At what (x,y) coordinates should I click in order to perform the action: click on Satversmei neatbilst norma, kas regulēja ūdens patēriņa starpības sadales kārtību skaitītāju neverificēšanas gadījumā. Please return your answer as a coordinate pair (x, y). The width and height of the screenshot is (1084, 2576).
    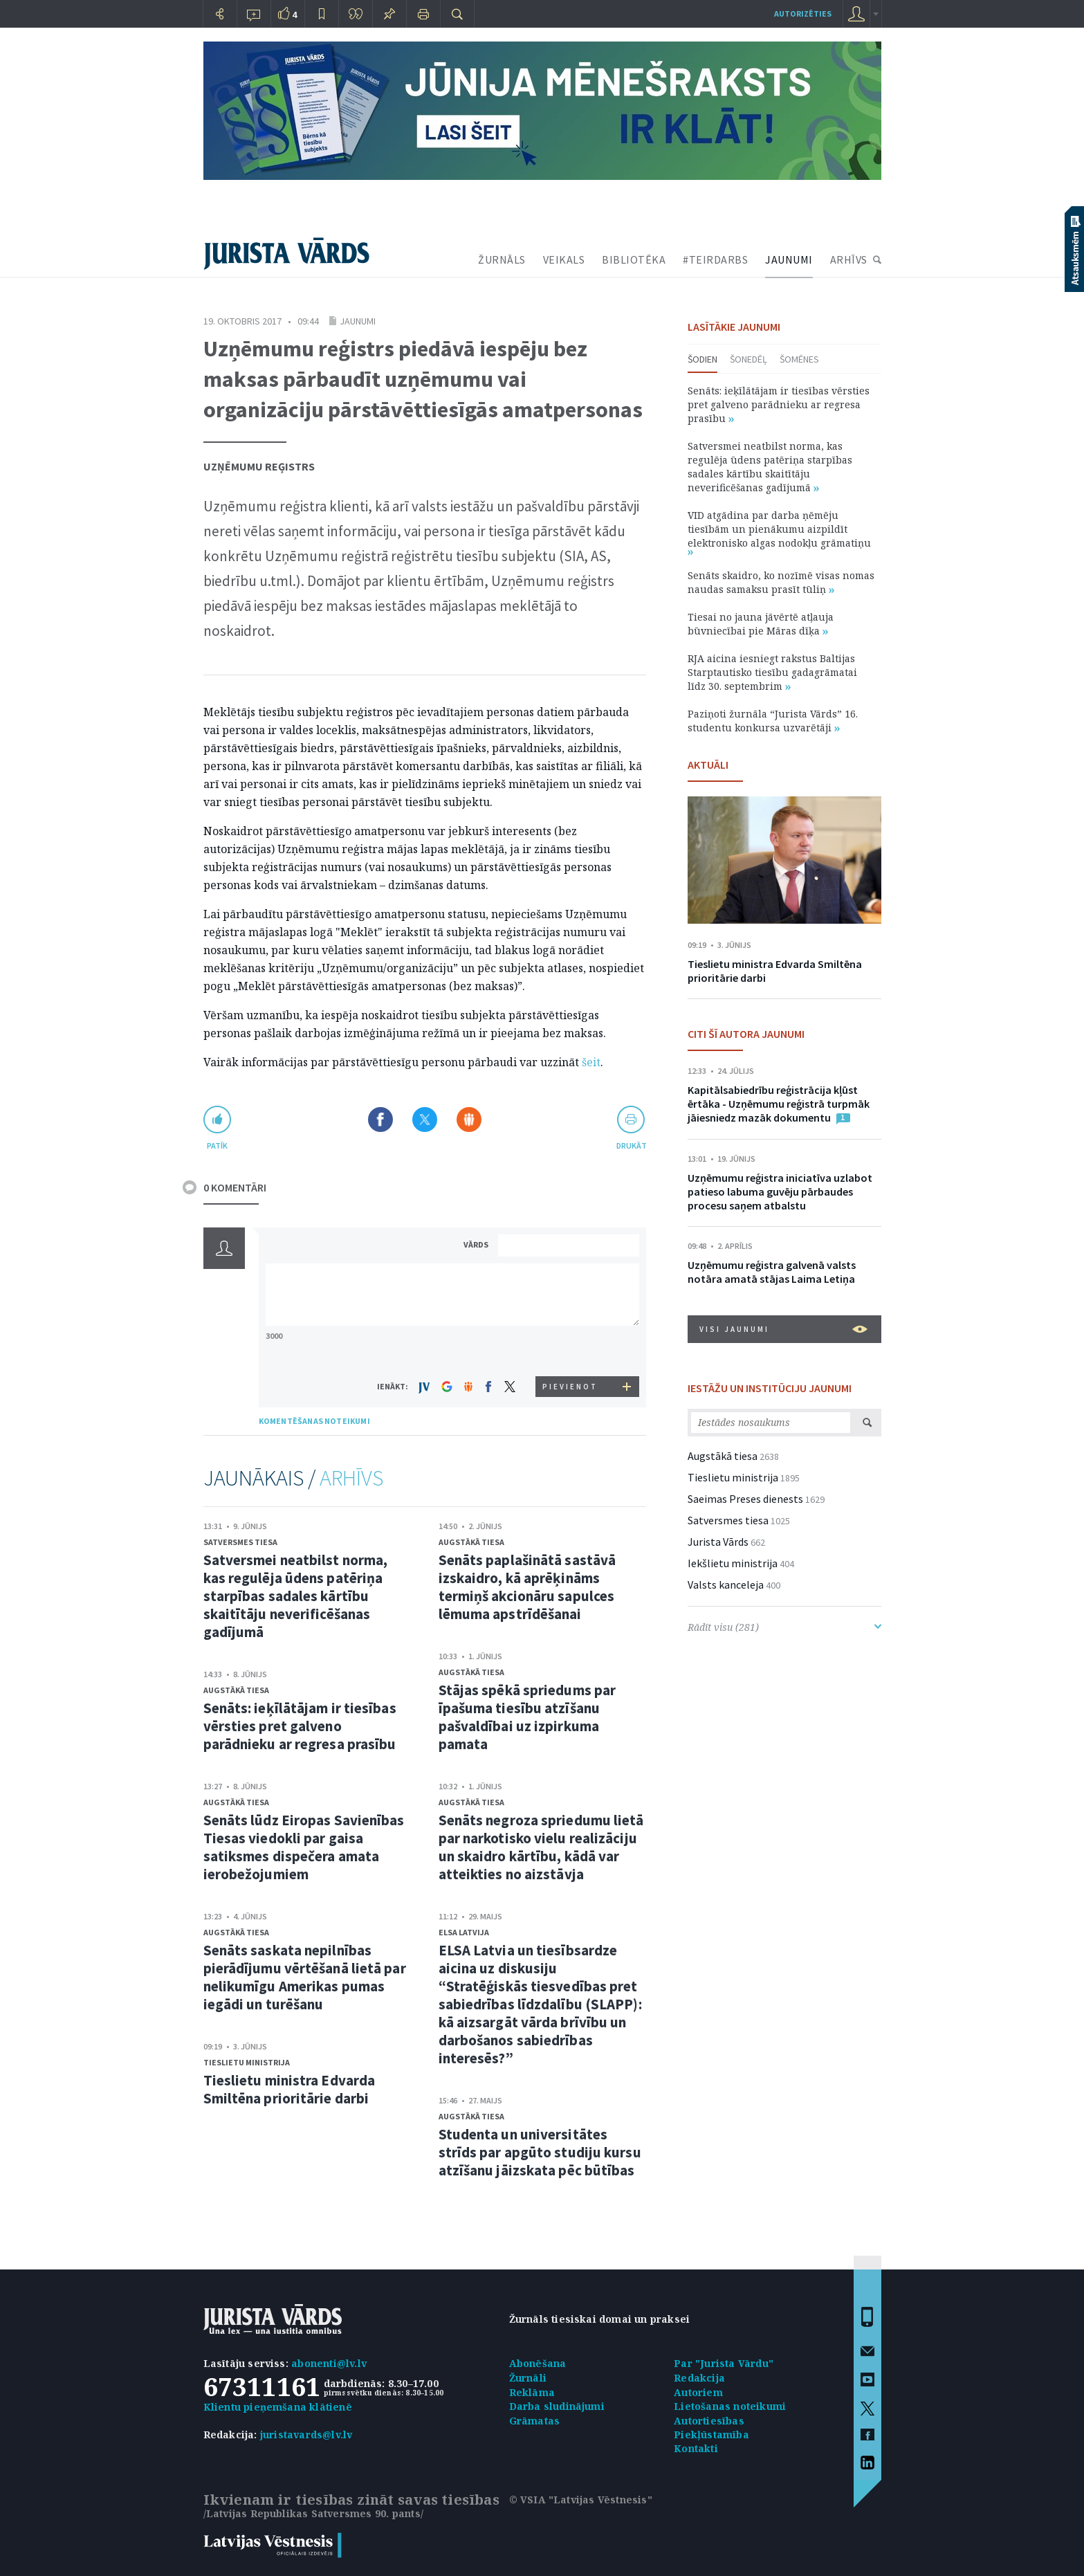
    Looking at the image, I should click on (295, 1596).